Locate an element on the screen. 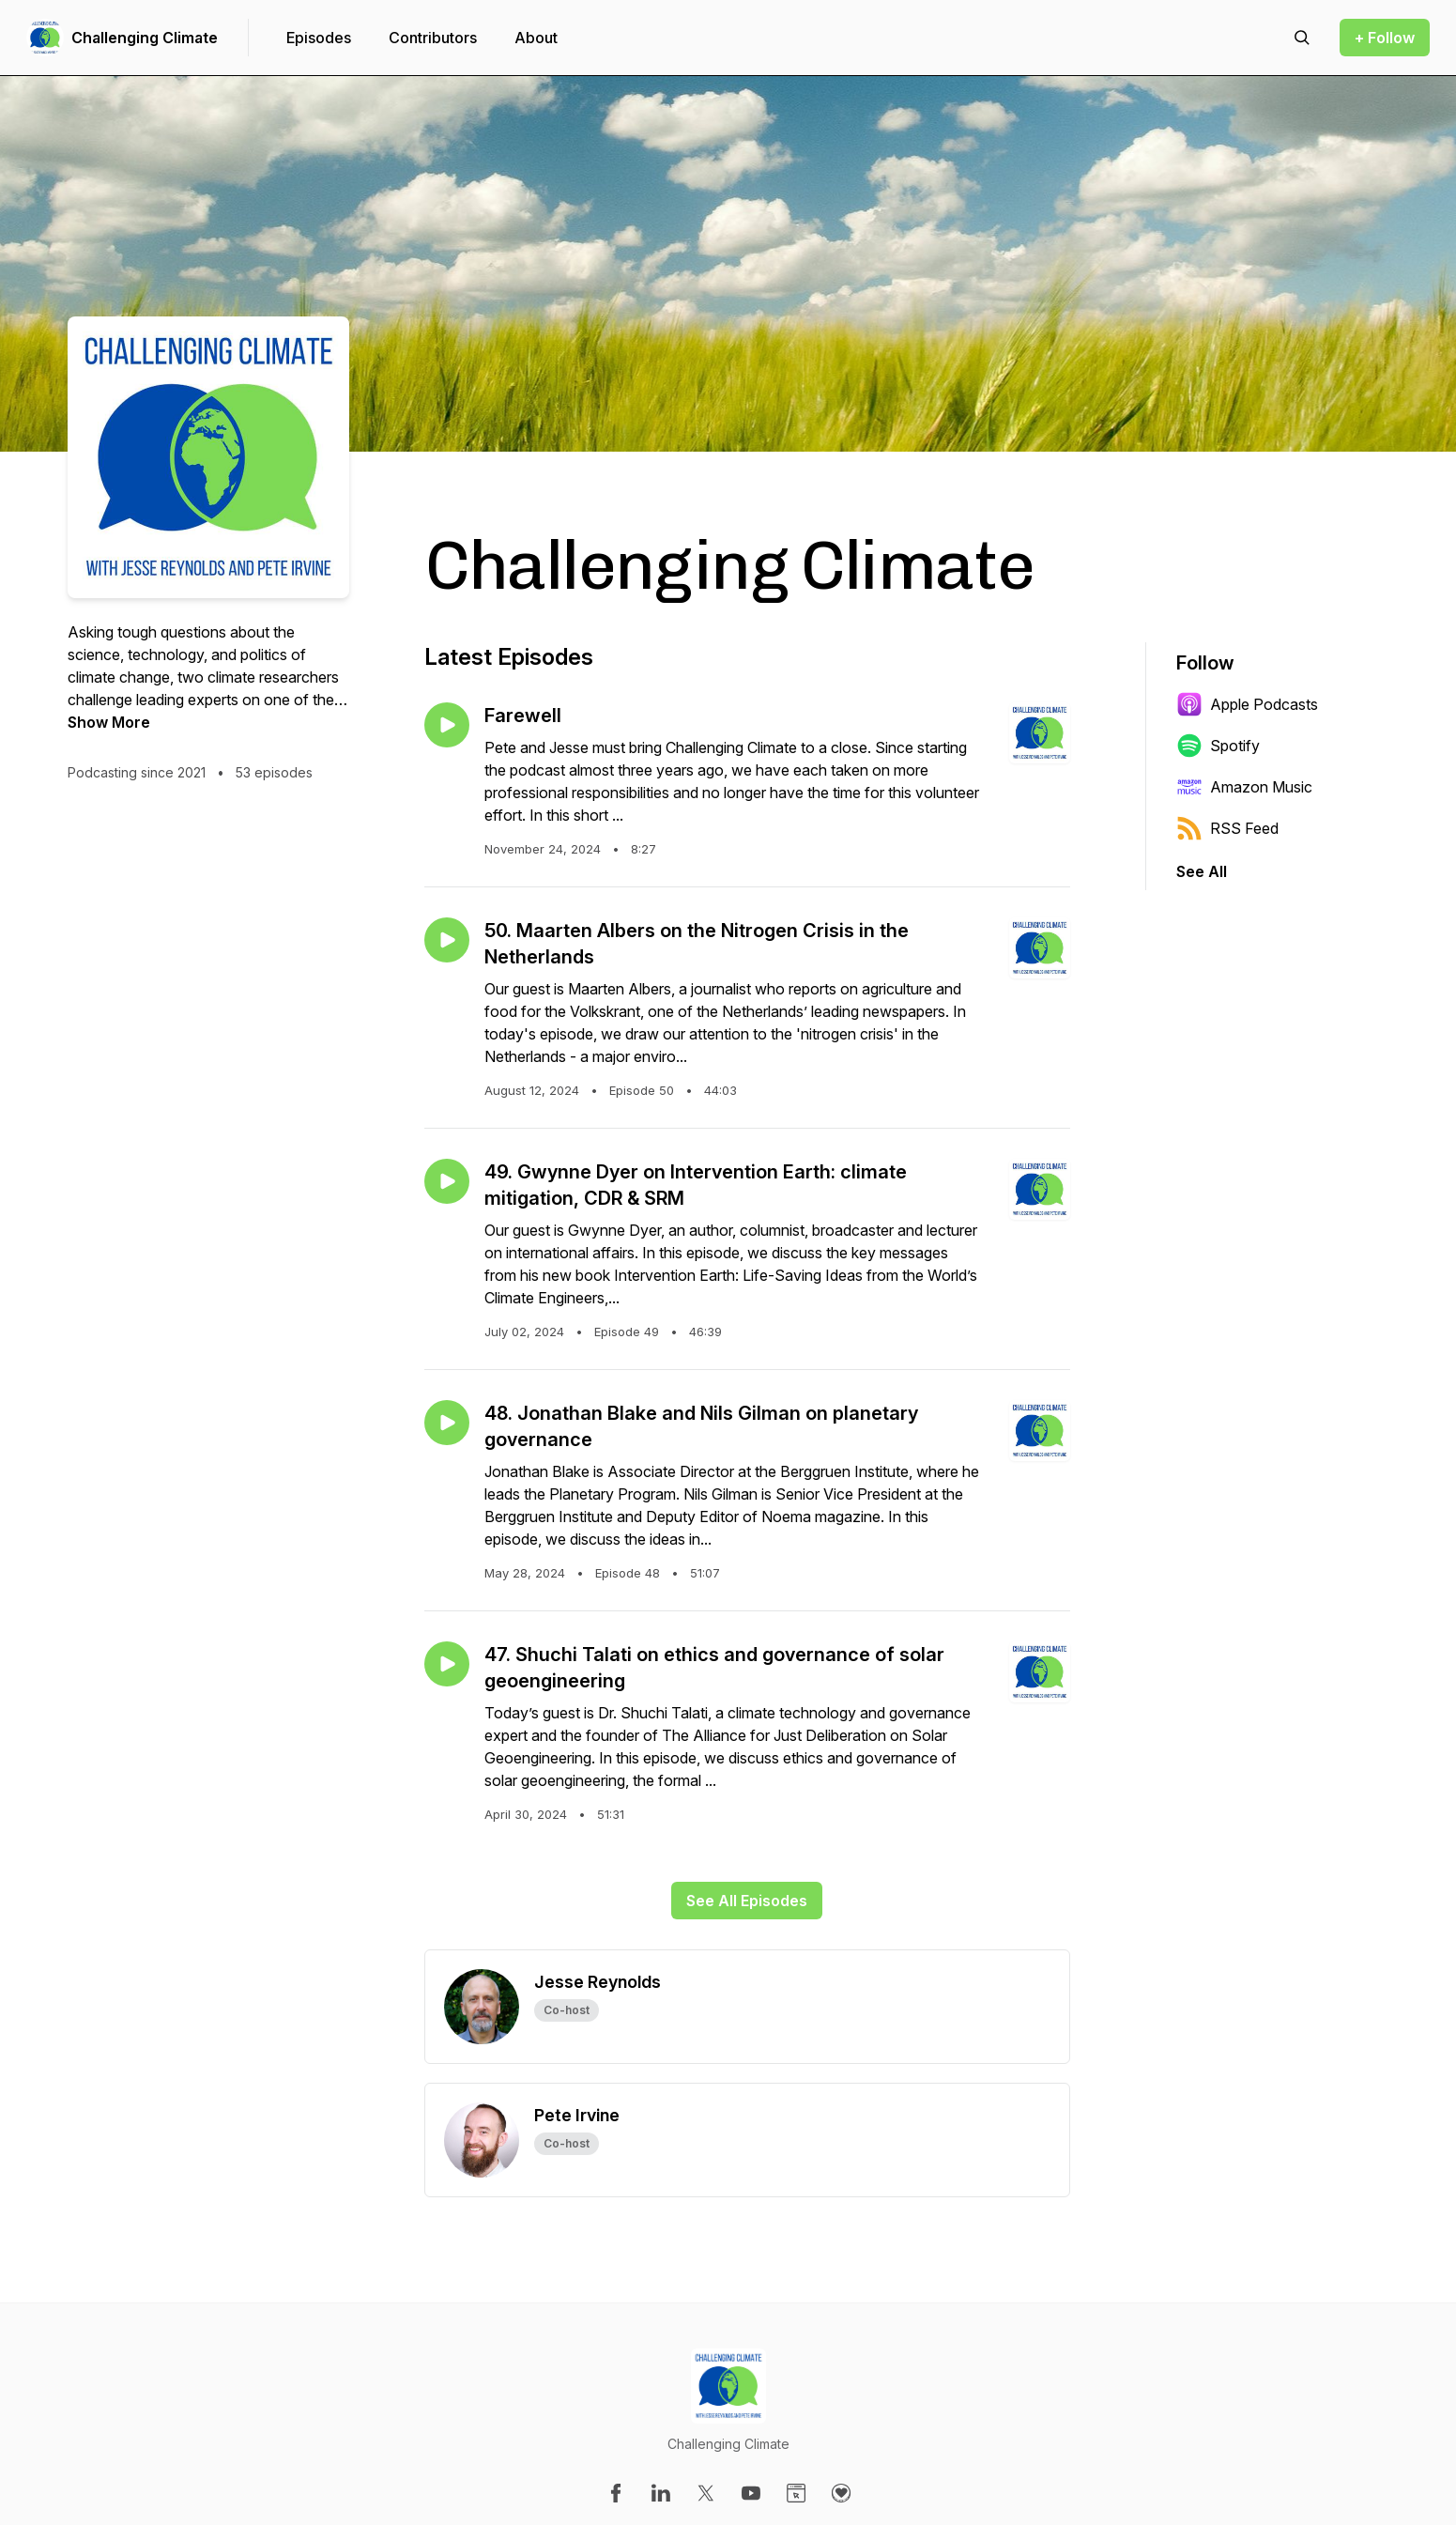 Image resolution: width=1456 pixels, height=2525 pixels. + Follow is located at coordinates (1385, 37).